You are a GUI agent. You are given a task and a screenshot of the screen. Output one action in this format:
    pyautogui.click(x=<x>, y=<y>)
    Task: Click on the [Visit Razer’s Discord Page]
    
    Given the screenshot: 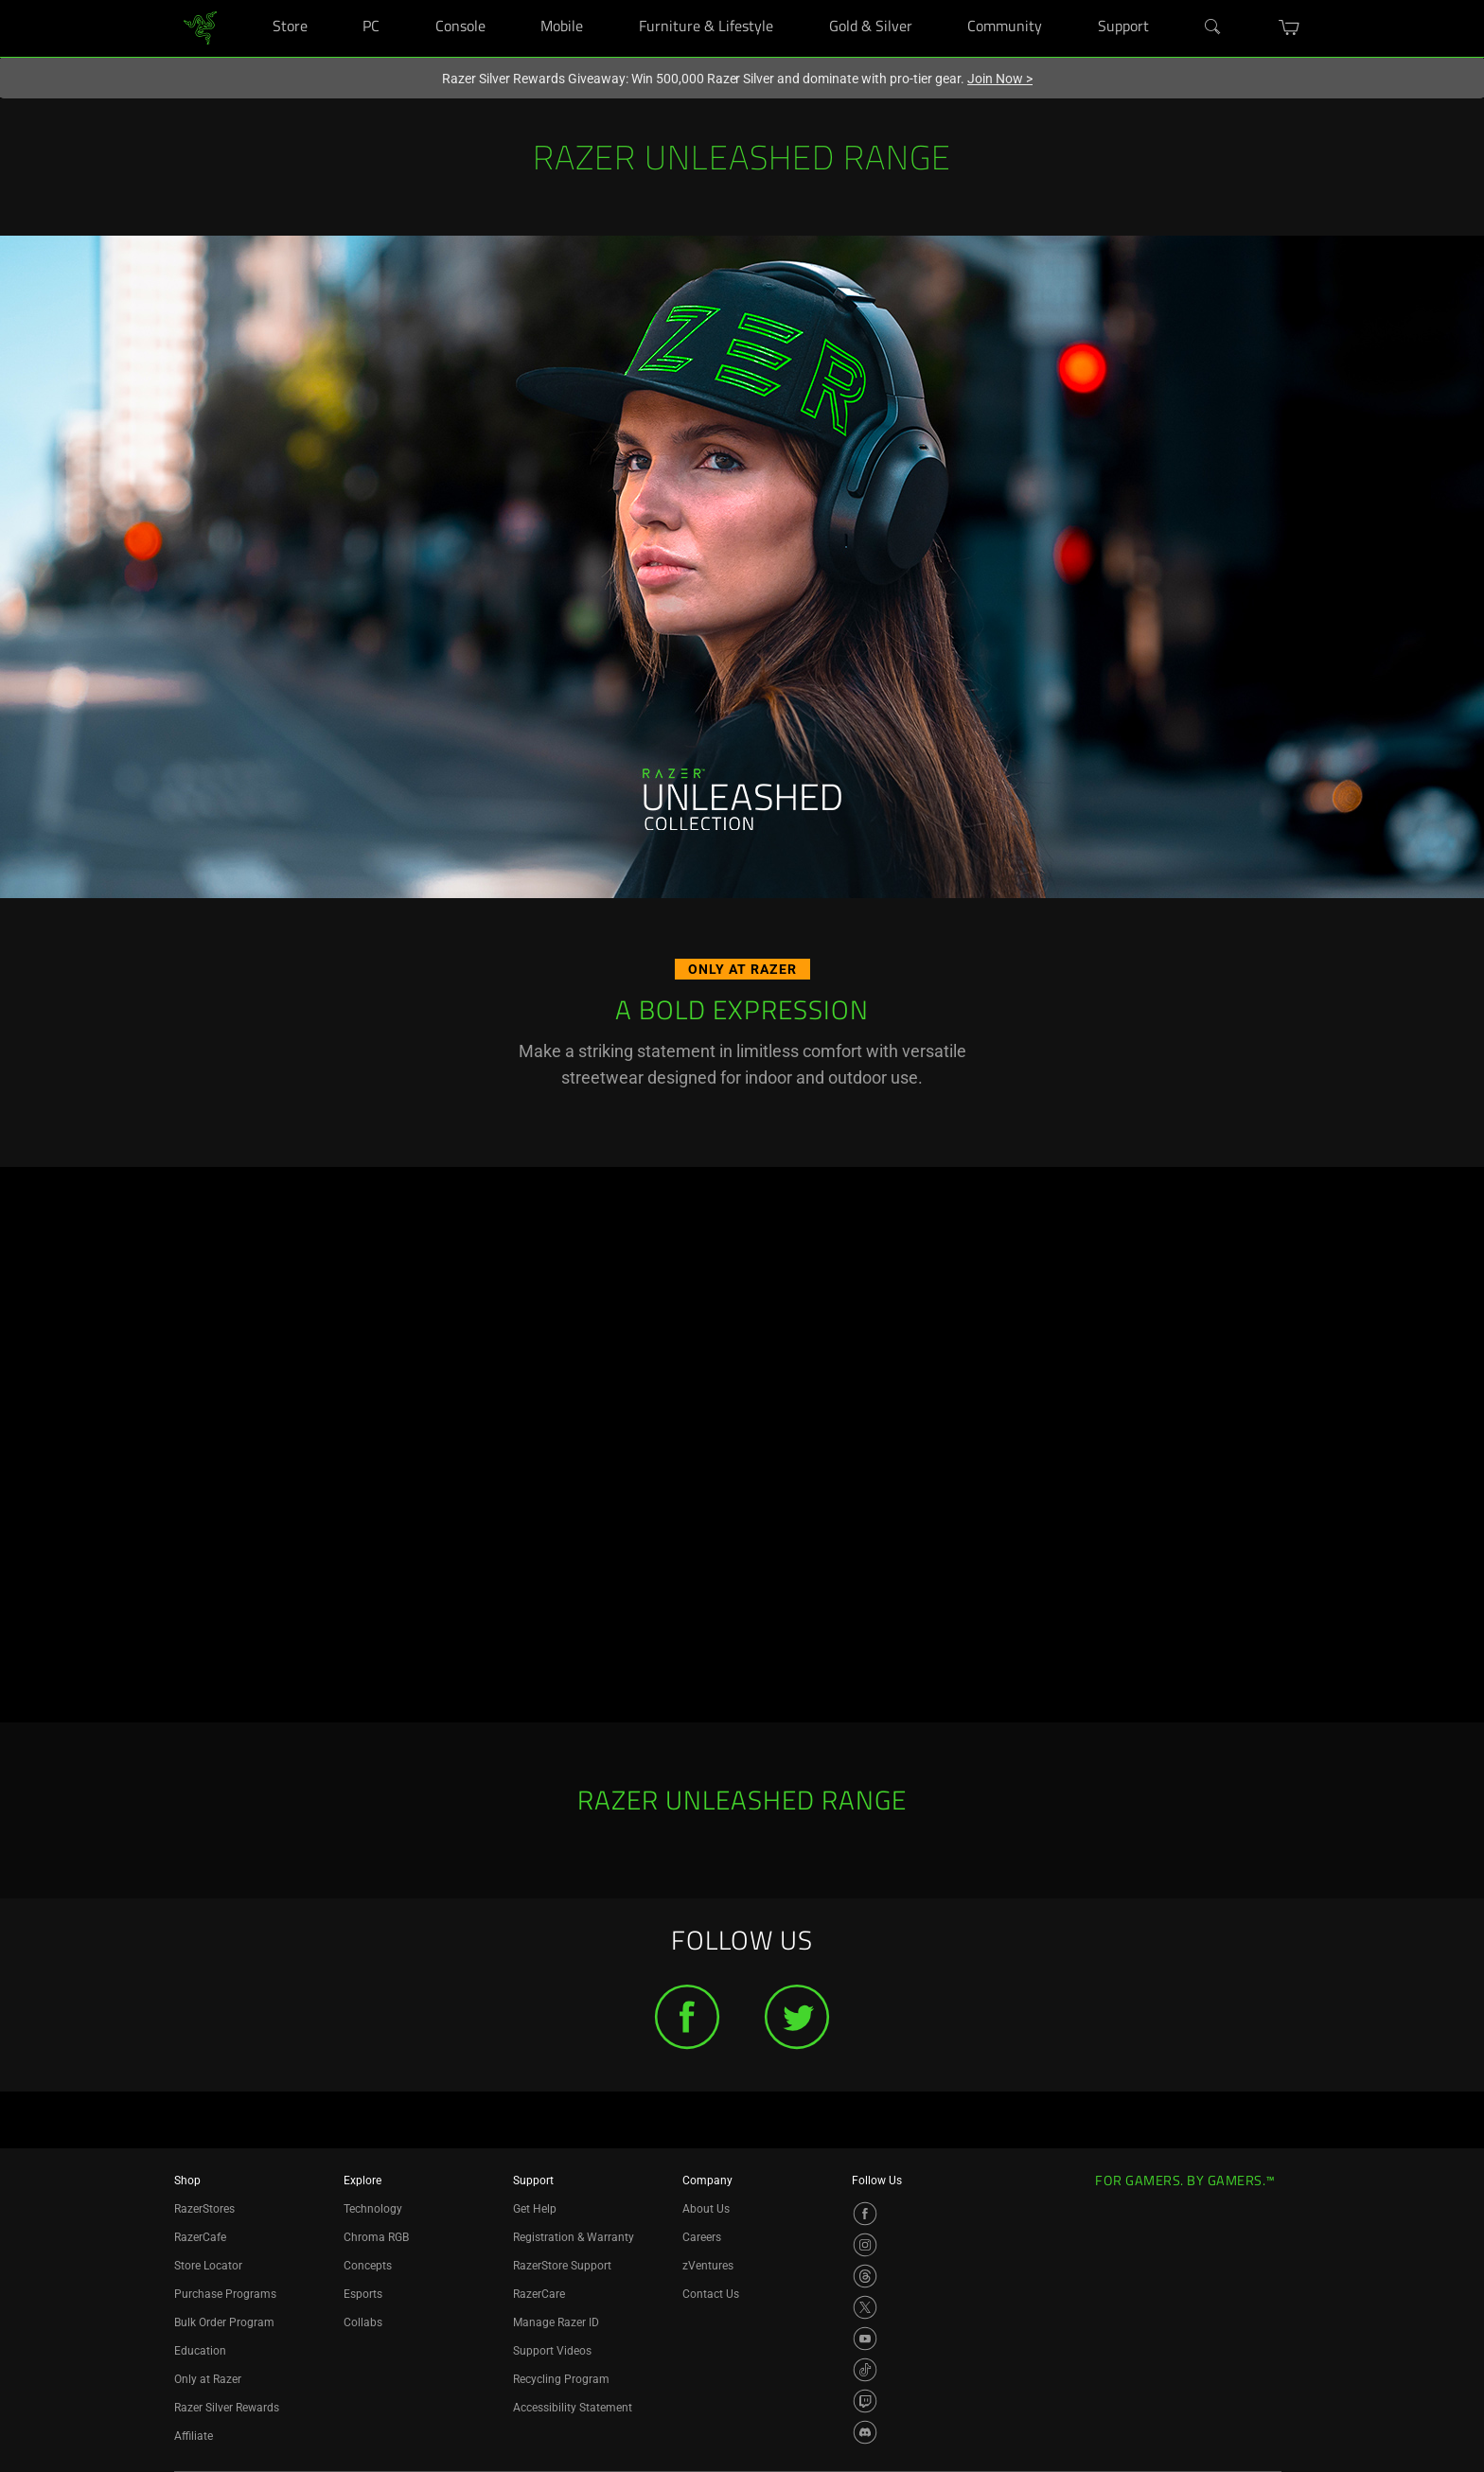 What is the action you would take?
    pyautogui.click(x=865, y=2432)
    